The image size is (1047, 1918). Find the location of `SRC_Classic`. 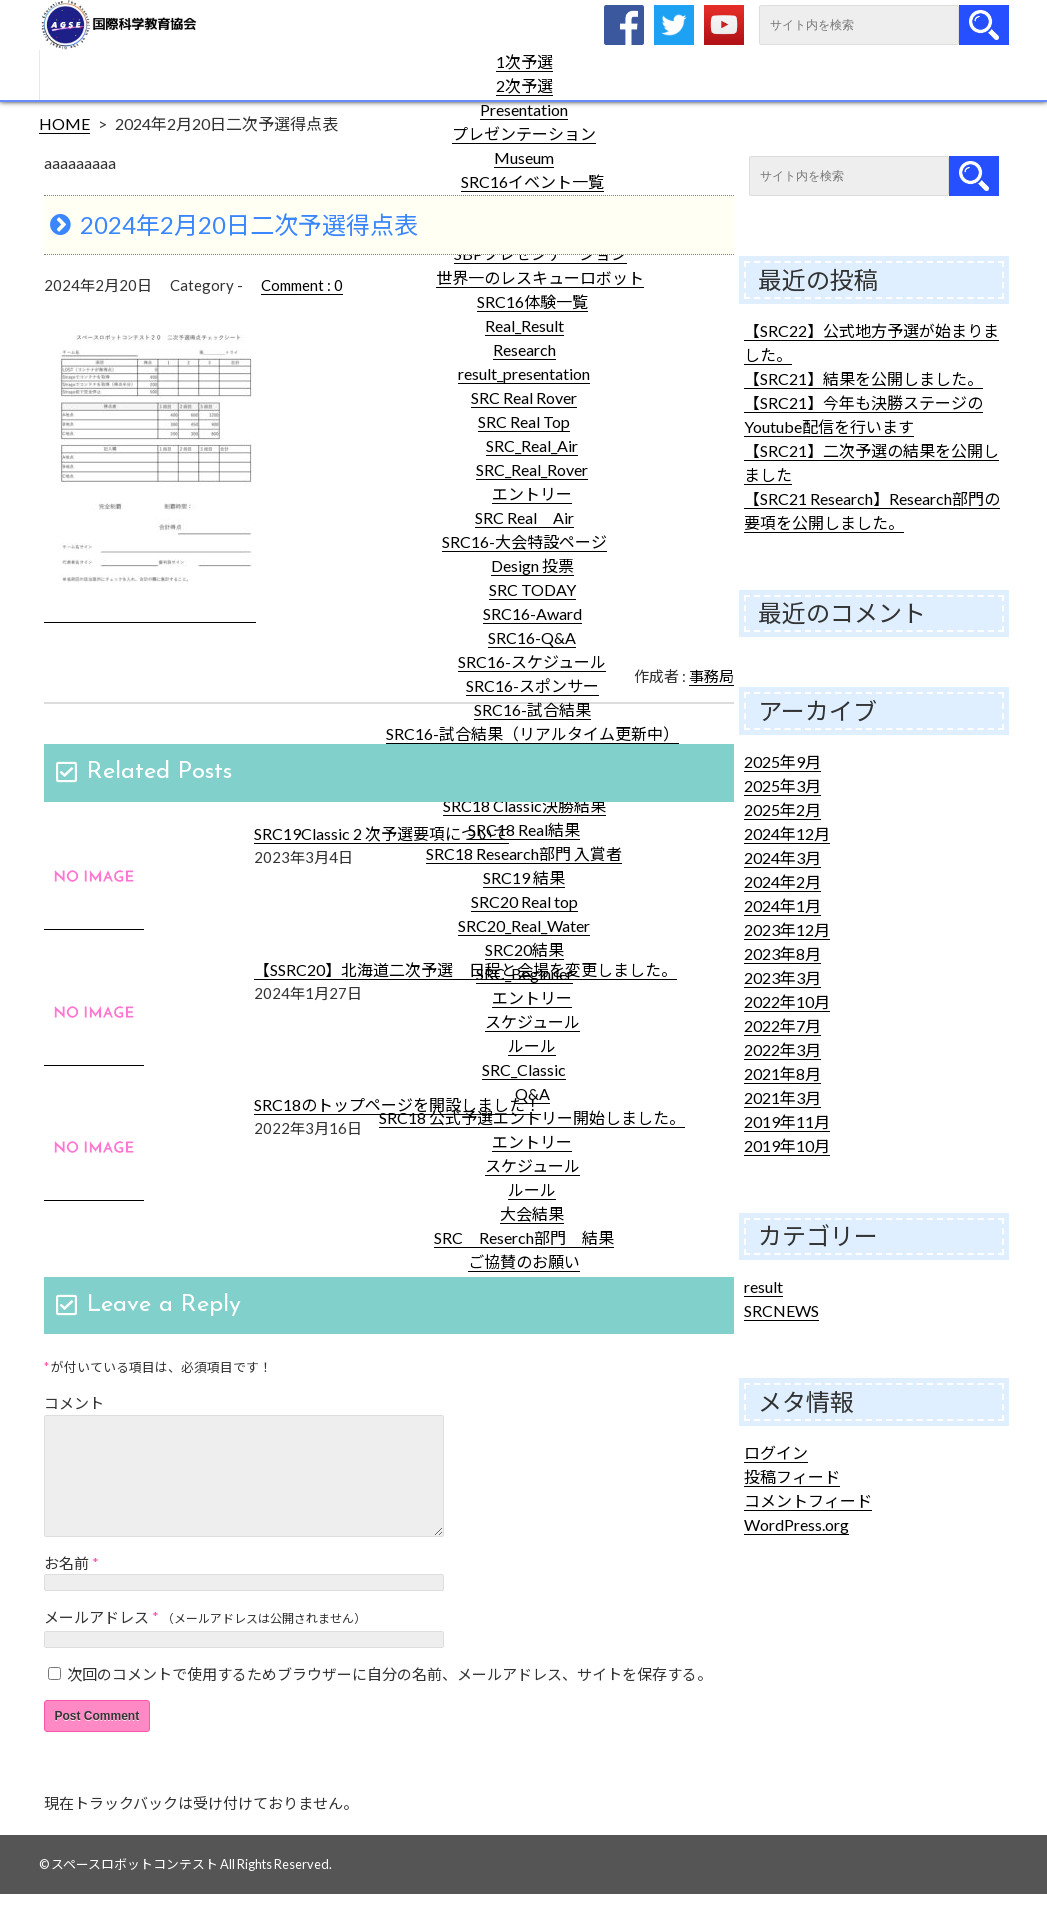

SRC_Classic is located at coordinates (524, 1069).